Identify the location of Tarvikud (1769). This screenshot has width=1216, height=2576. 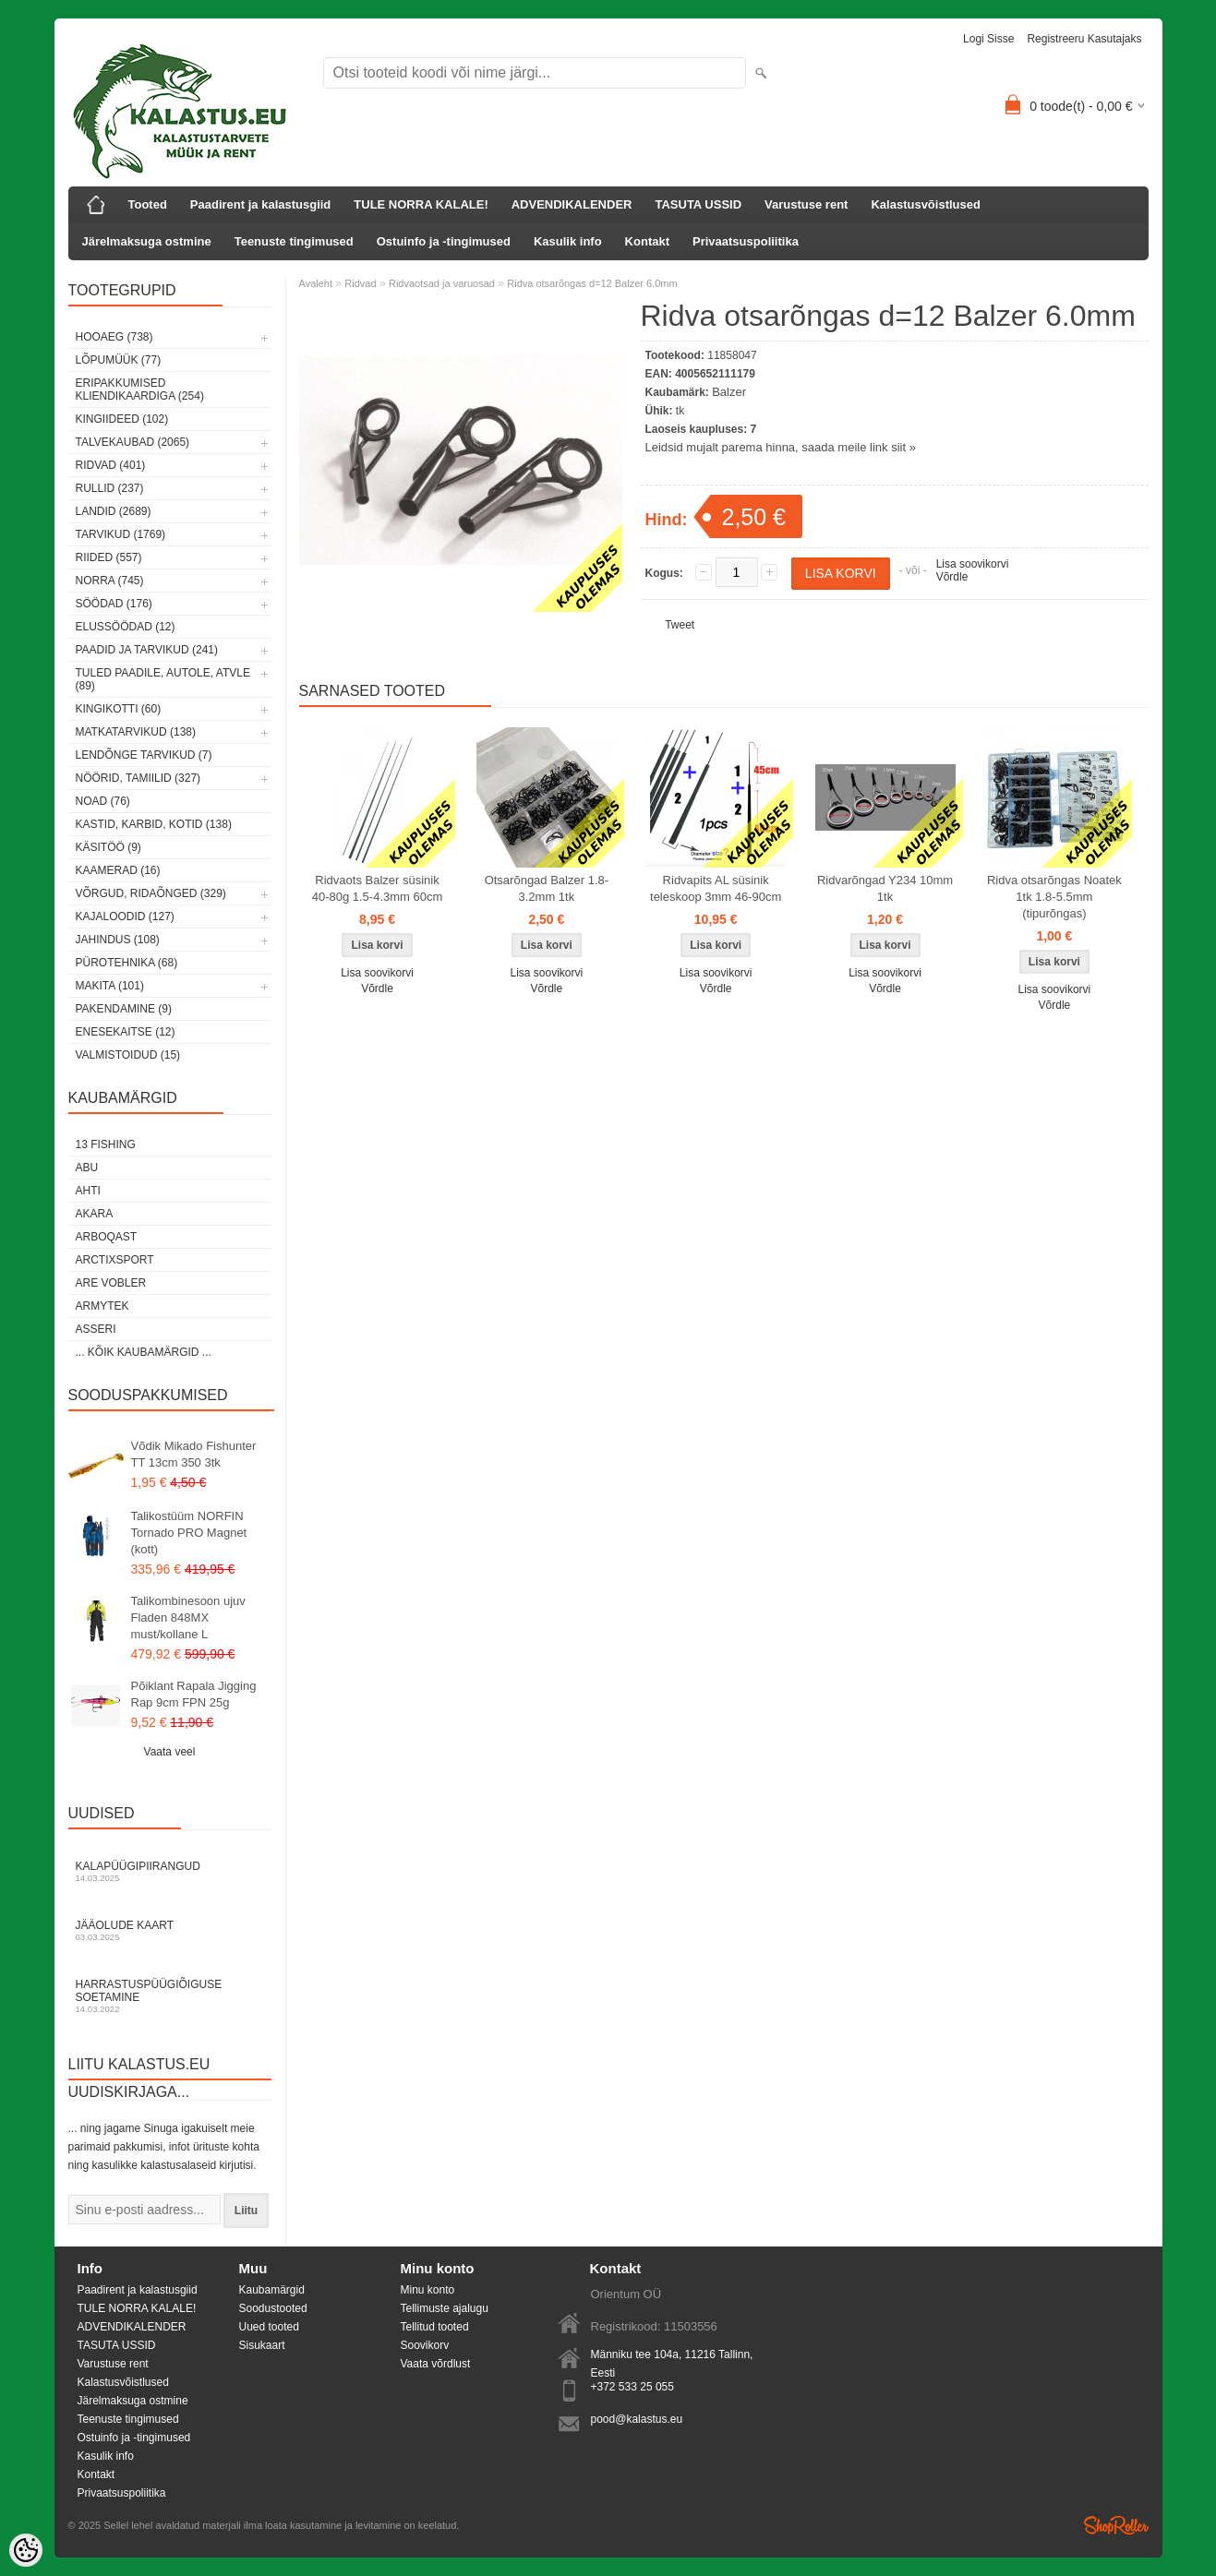
(121, 534).